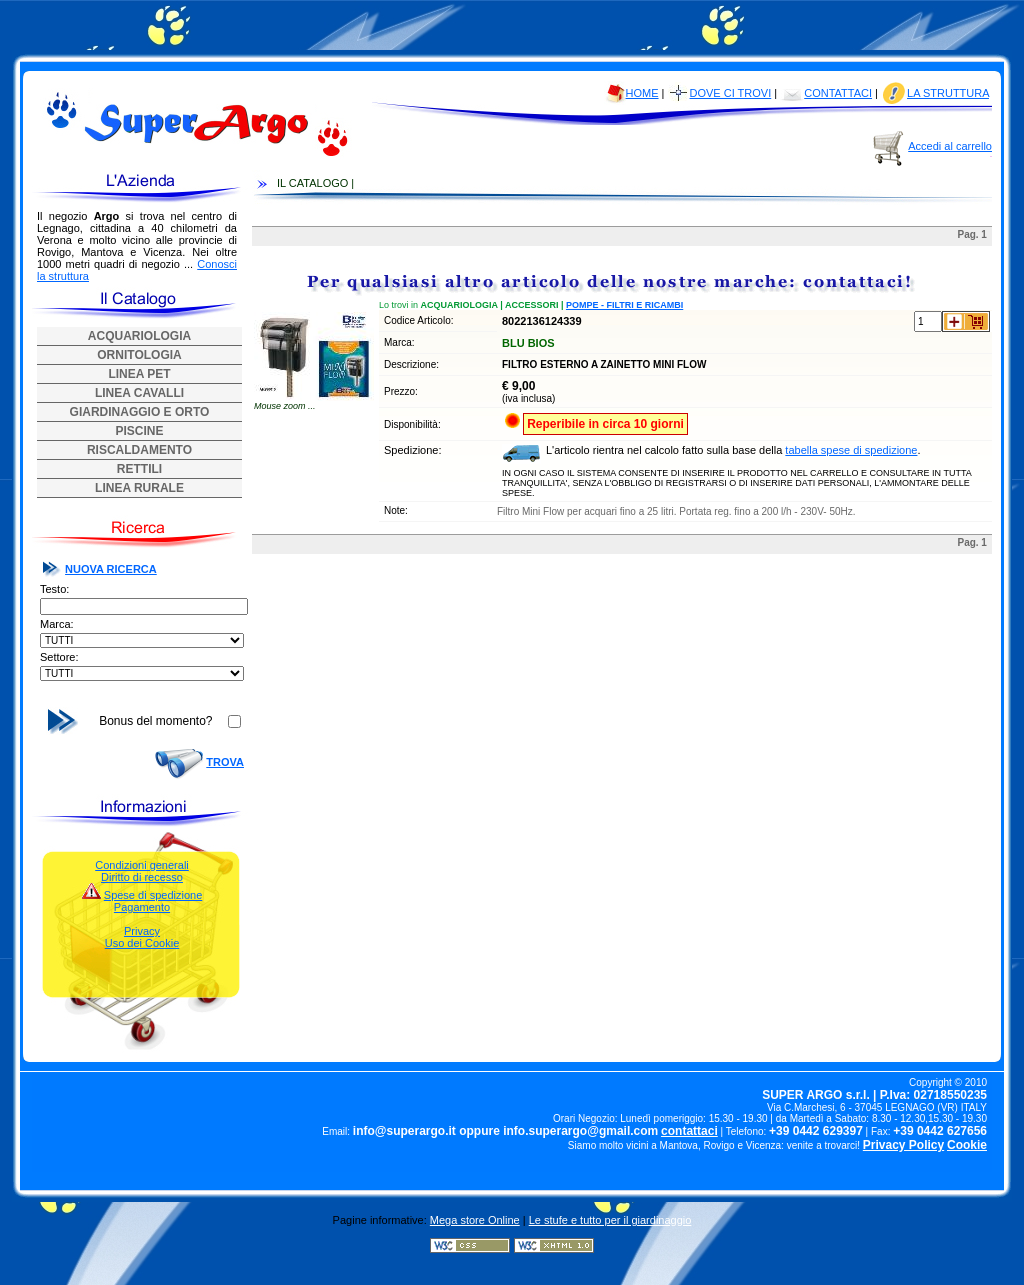 This screenshot has width=1024, height=1285. I want to click on NUOVA RICERCA, so click(111, 569).